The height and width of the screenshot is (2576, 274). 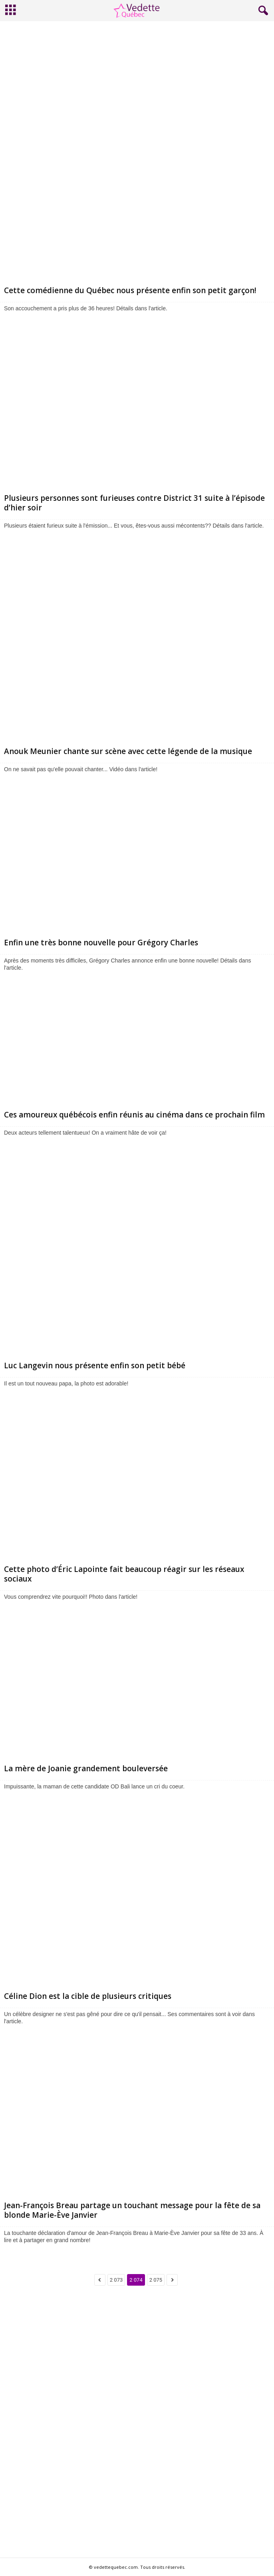 What do you see at coordinates (124, 1574) in the screenshot?
I see `Cette photo d’Éric Lapointe fait beaucoup réagir sur les réseaux sociaux` at bounding box center [124, 1574].